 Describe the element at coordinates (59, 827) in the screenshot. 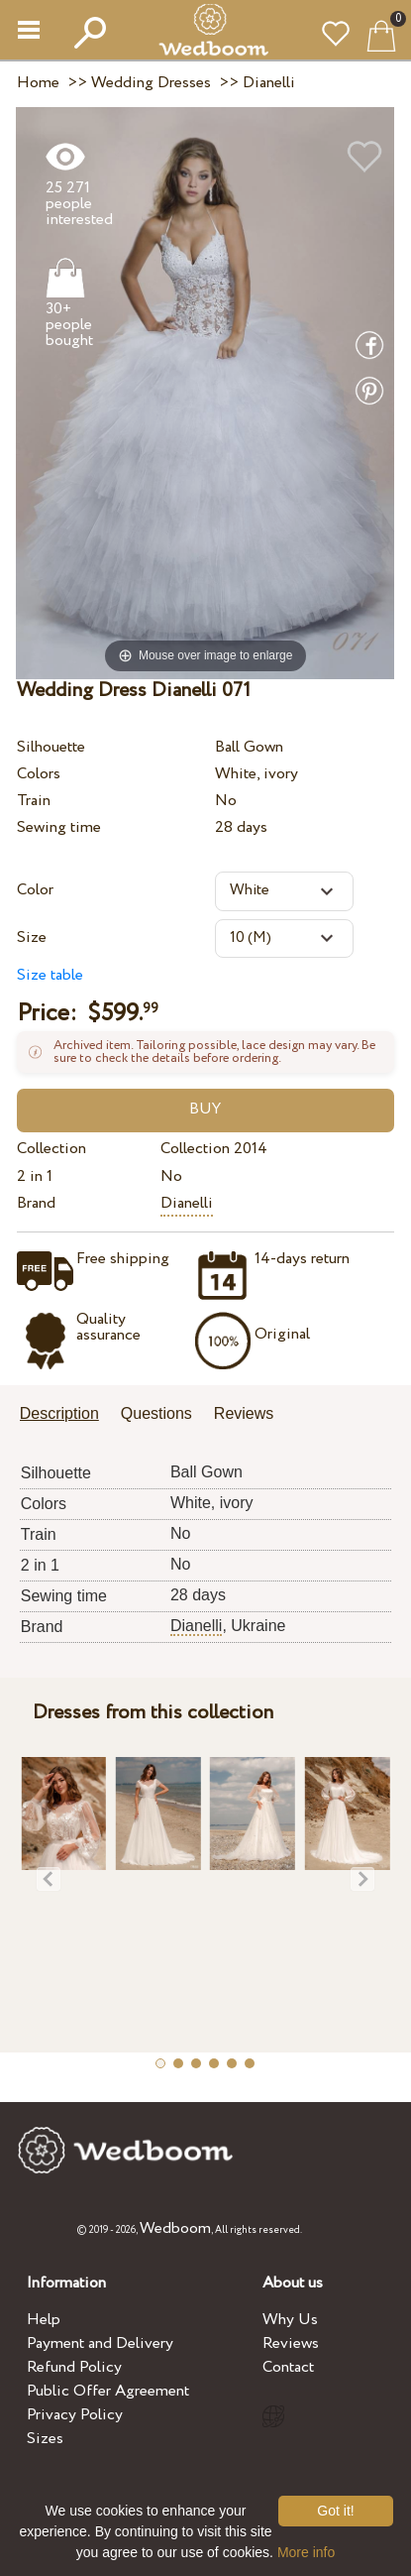

I see `Sewing time` at that location.